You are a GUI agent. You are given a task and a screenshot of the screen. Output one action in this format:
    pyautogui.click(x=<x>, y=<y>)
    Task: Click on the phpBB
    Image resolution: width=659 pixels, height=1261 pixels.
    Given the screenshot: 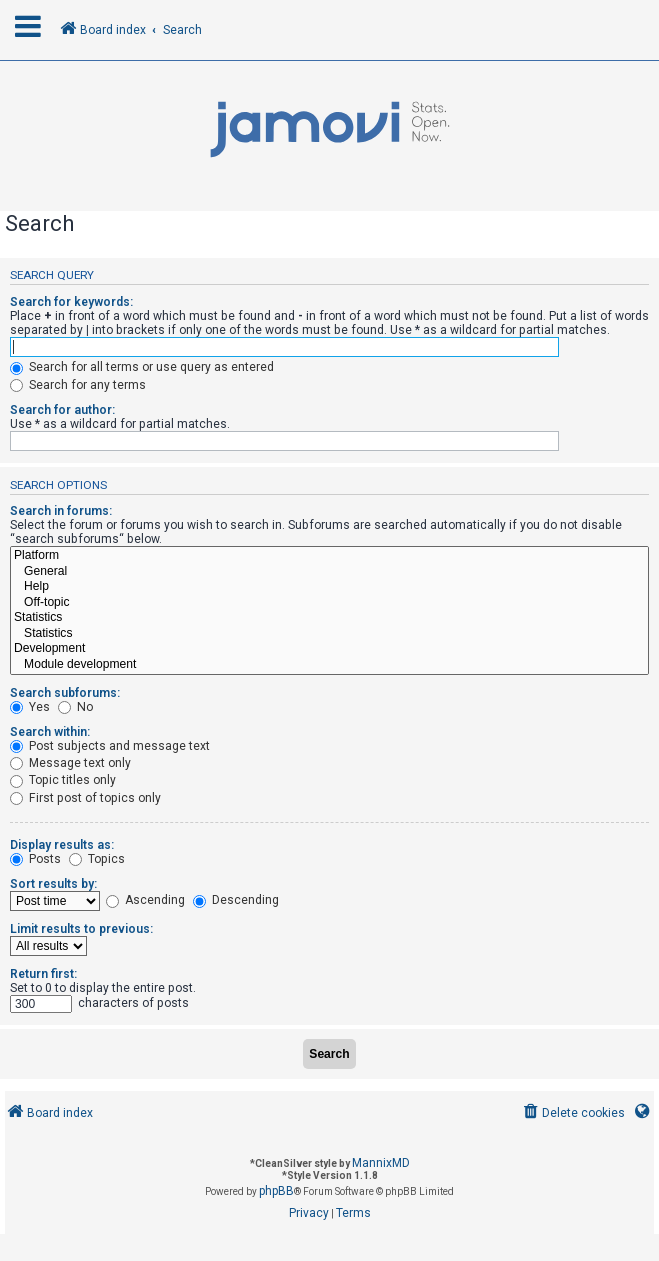 What is the action you would take?
    pyautogui.click(x=276, y=1191)
    